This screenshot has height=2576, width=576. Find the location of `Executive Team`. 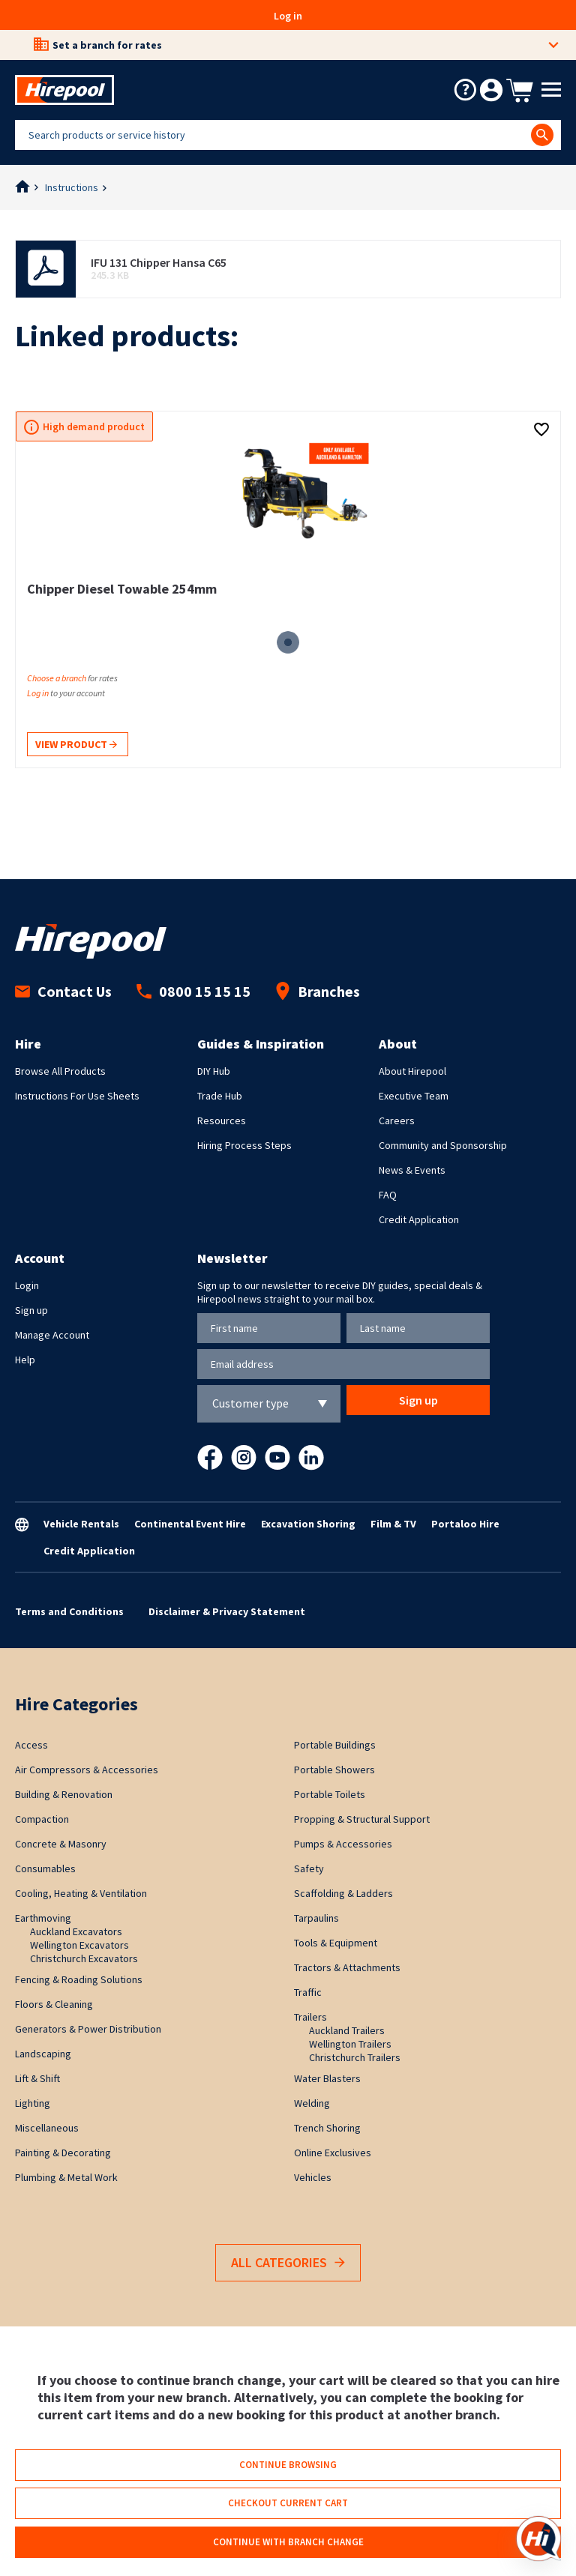

Executive Team is located at coordinates (413, 1096).